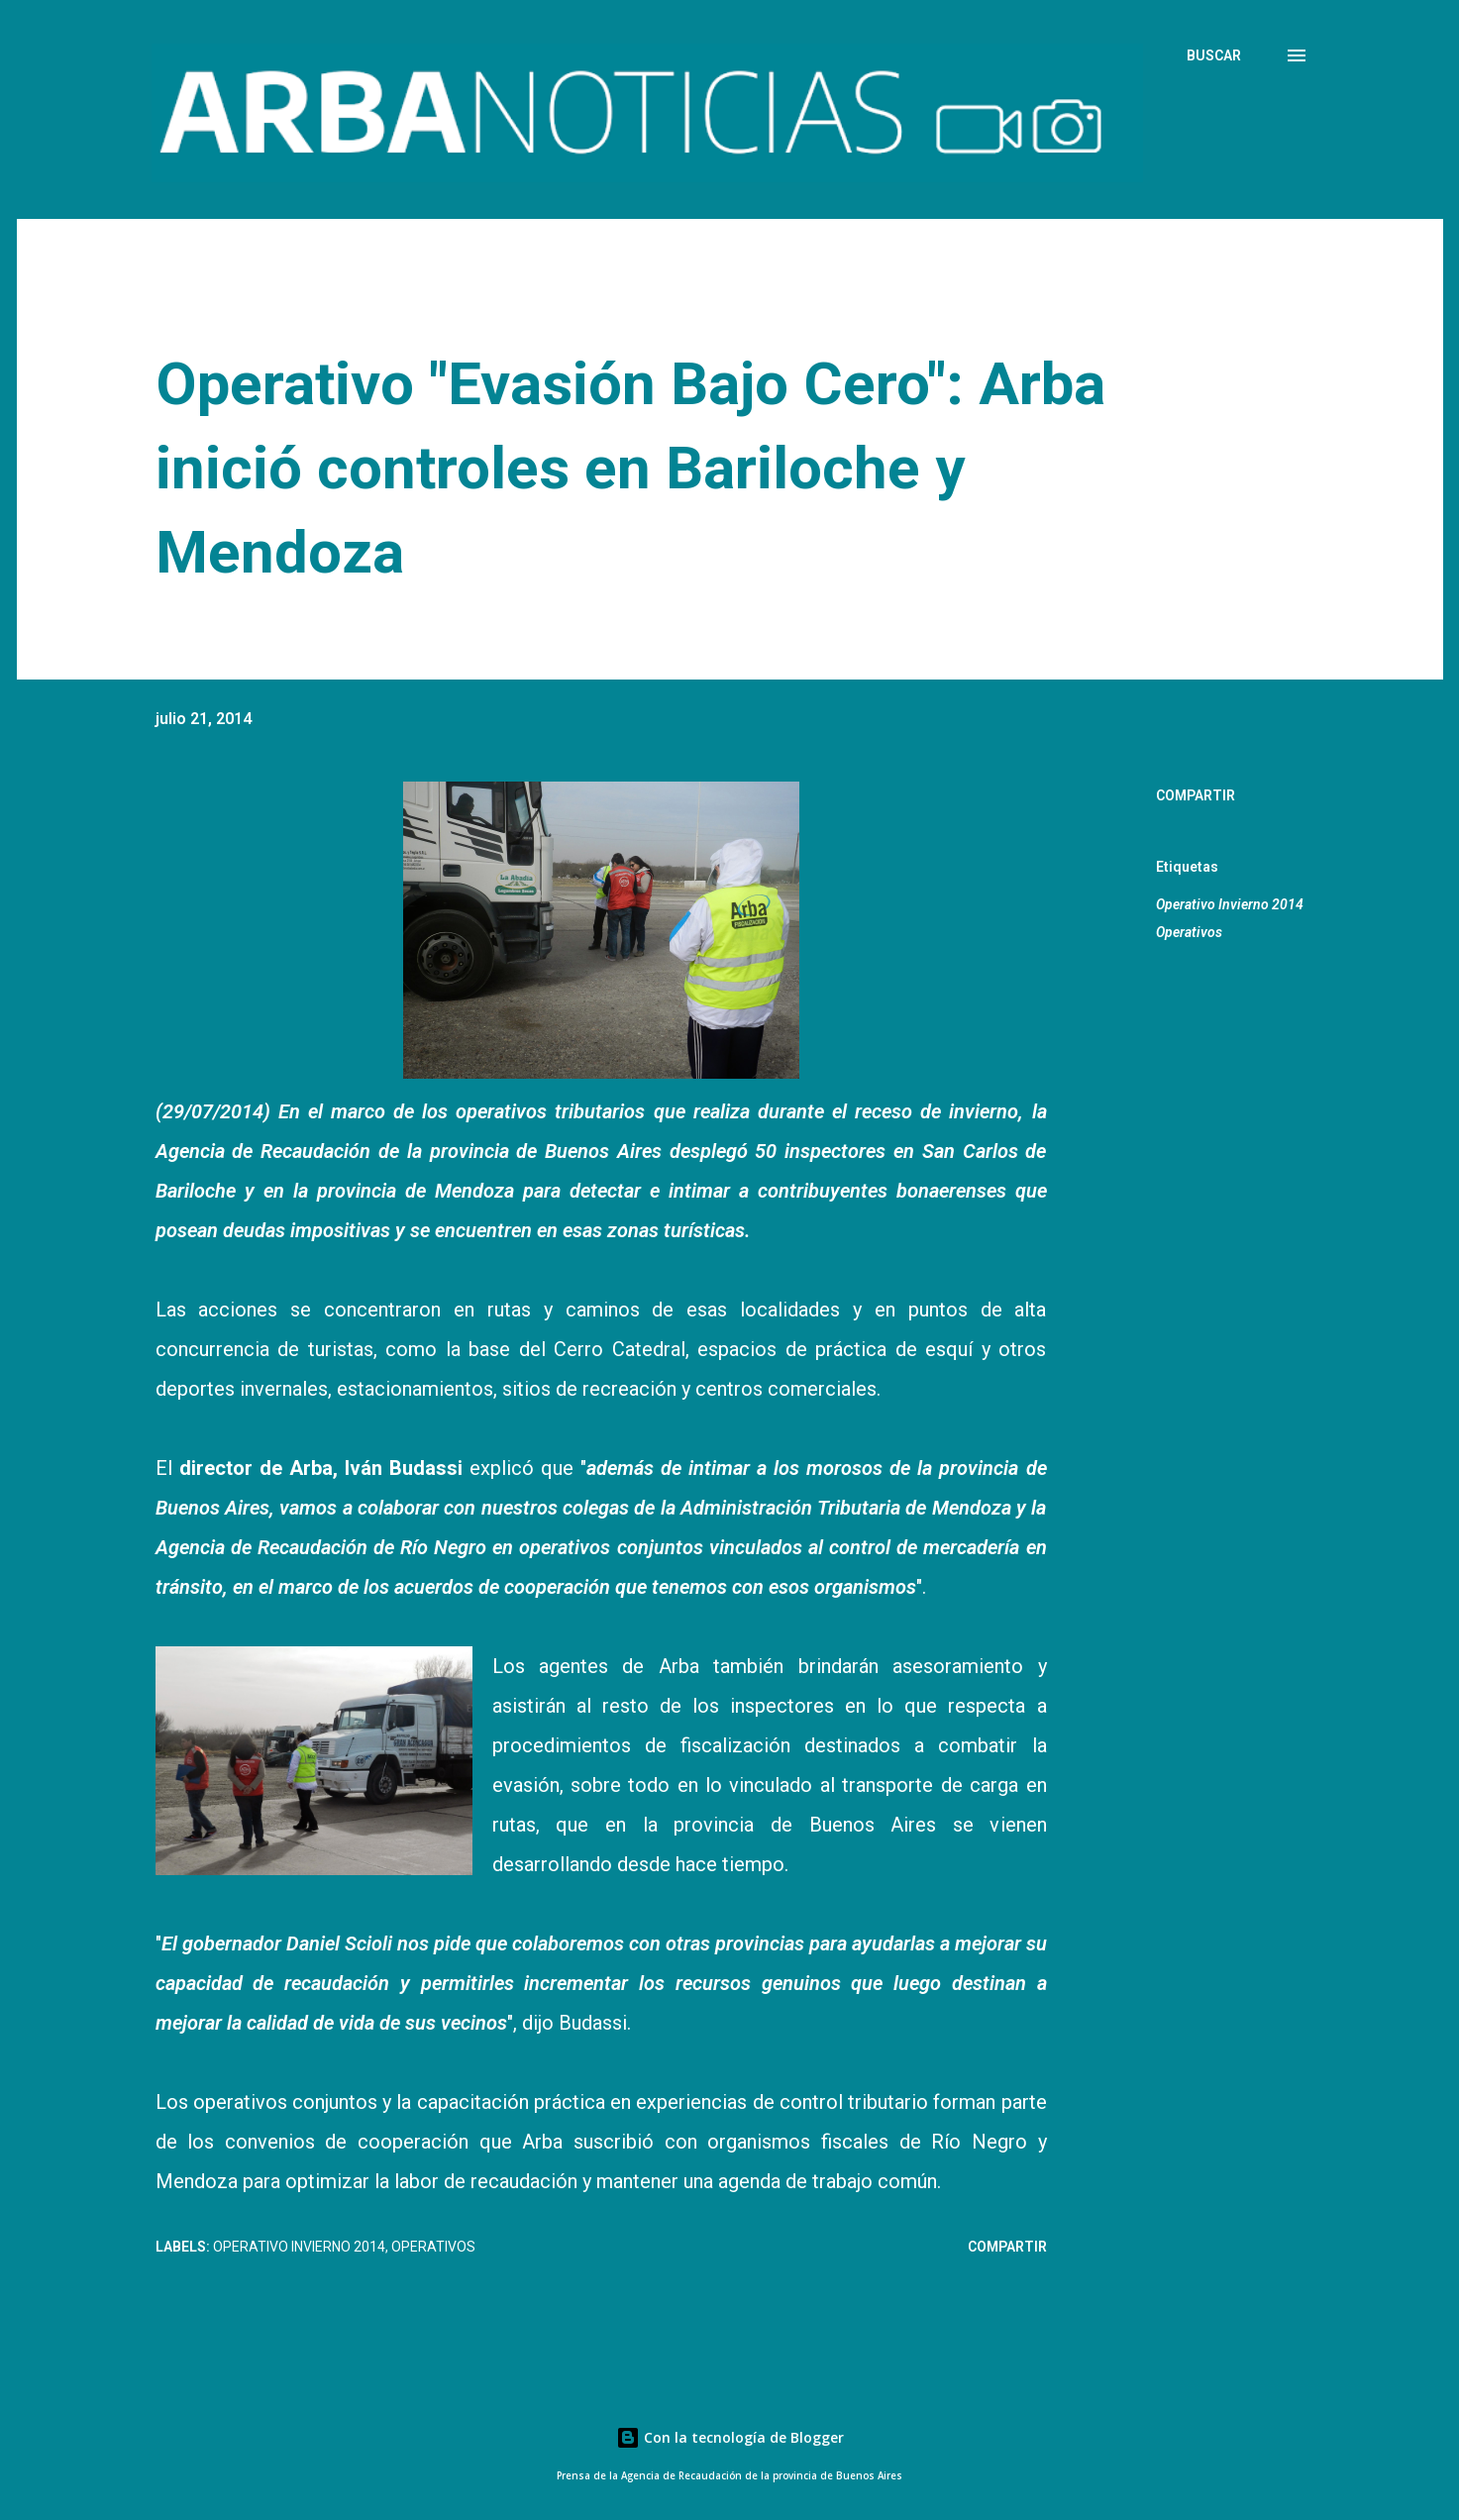  Describe the element at coordinates (1189, 932) in the screenshot. I see `Operativos` at that location.